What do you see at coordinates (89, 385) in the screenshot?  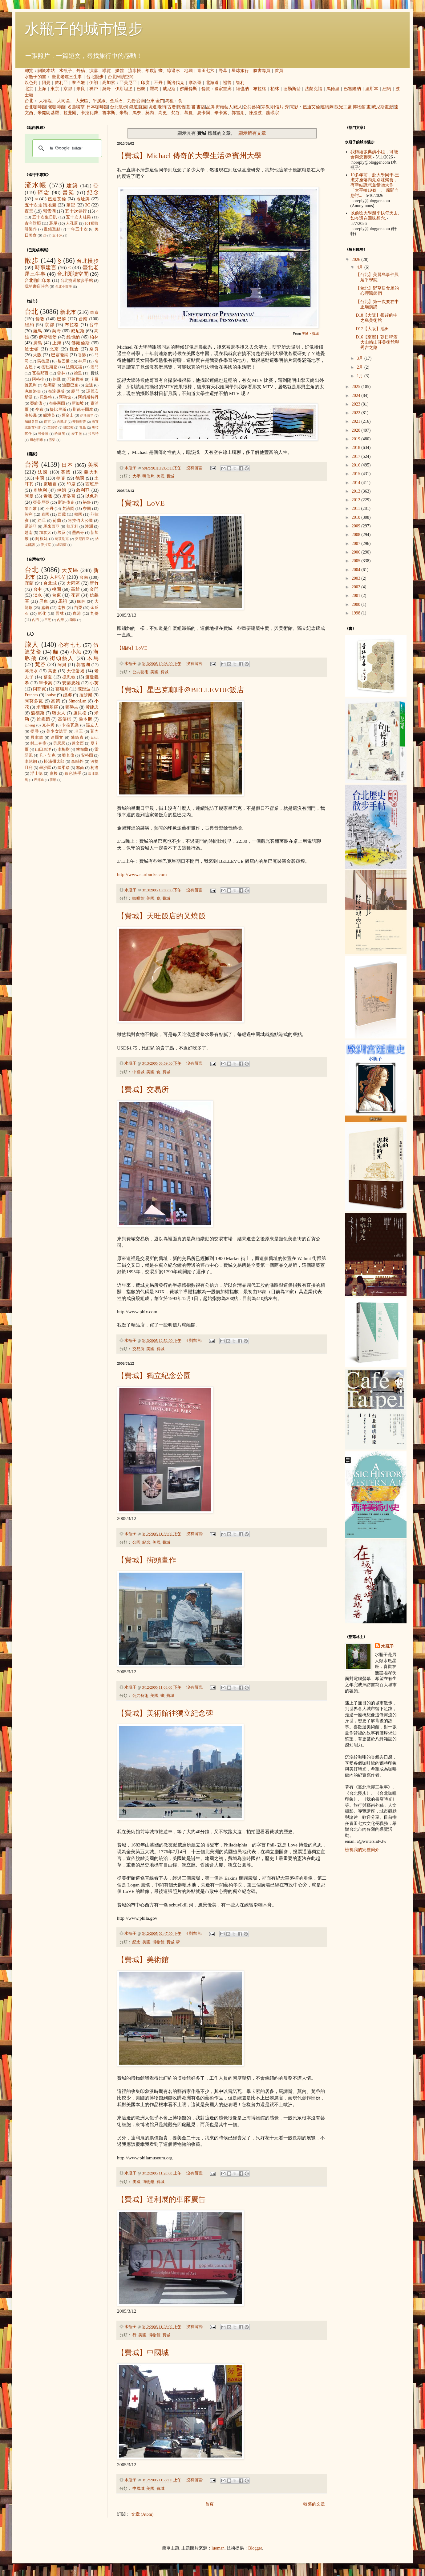 I see `金邊` at bounding box center [89, 385].